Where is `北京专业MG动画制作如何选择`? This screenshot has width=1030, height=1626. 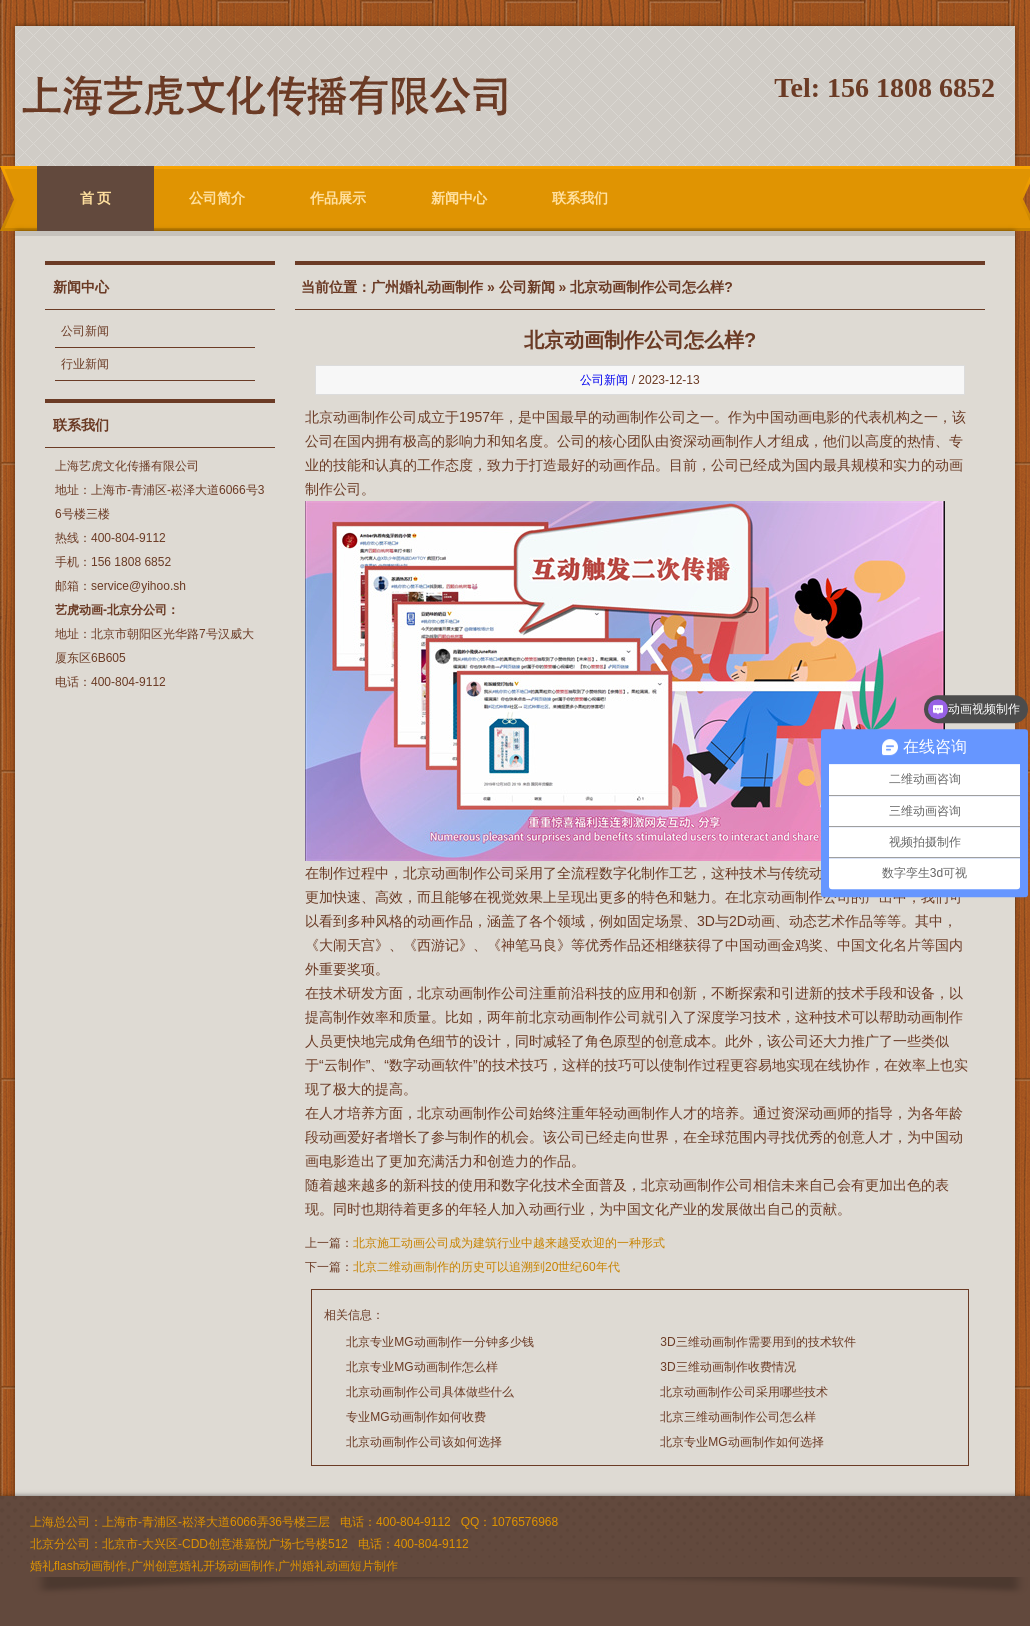 北京专业MG动画制作如何选择 is located at coordinates (741, 1442).